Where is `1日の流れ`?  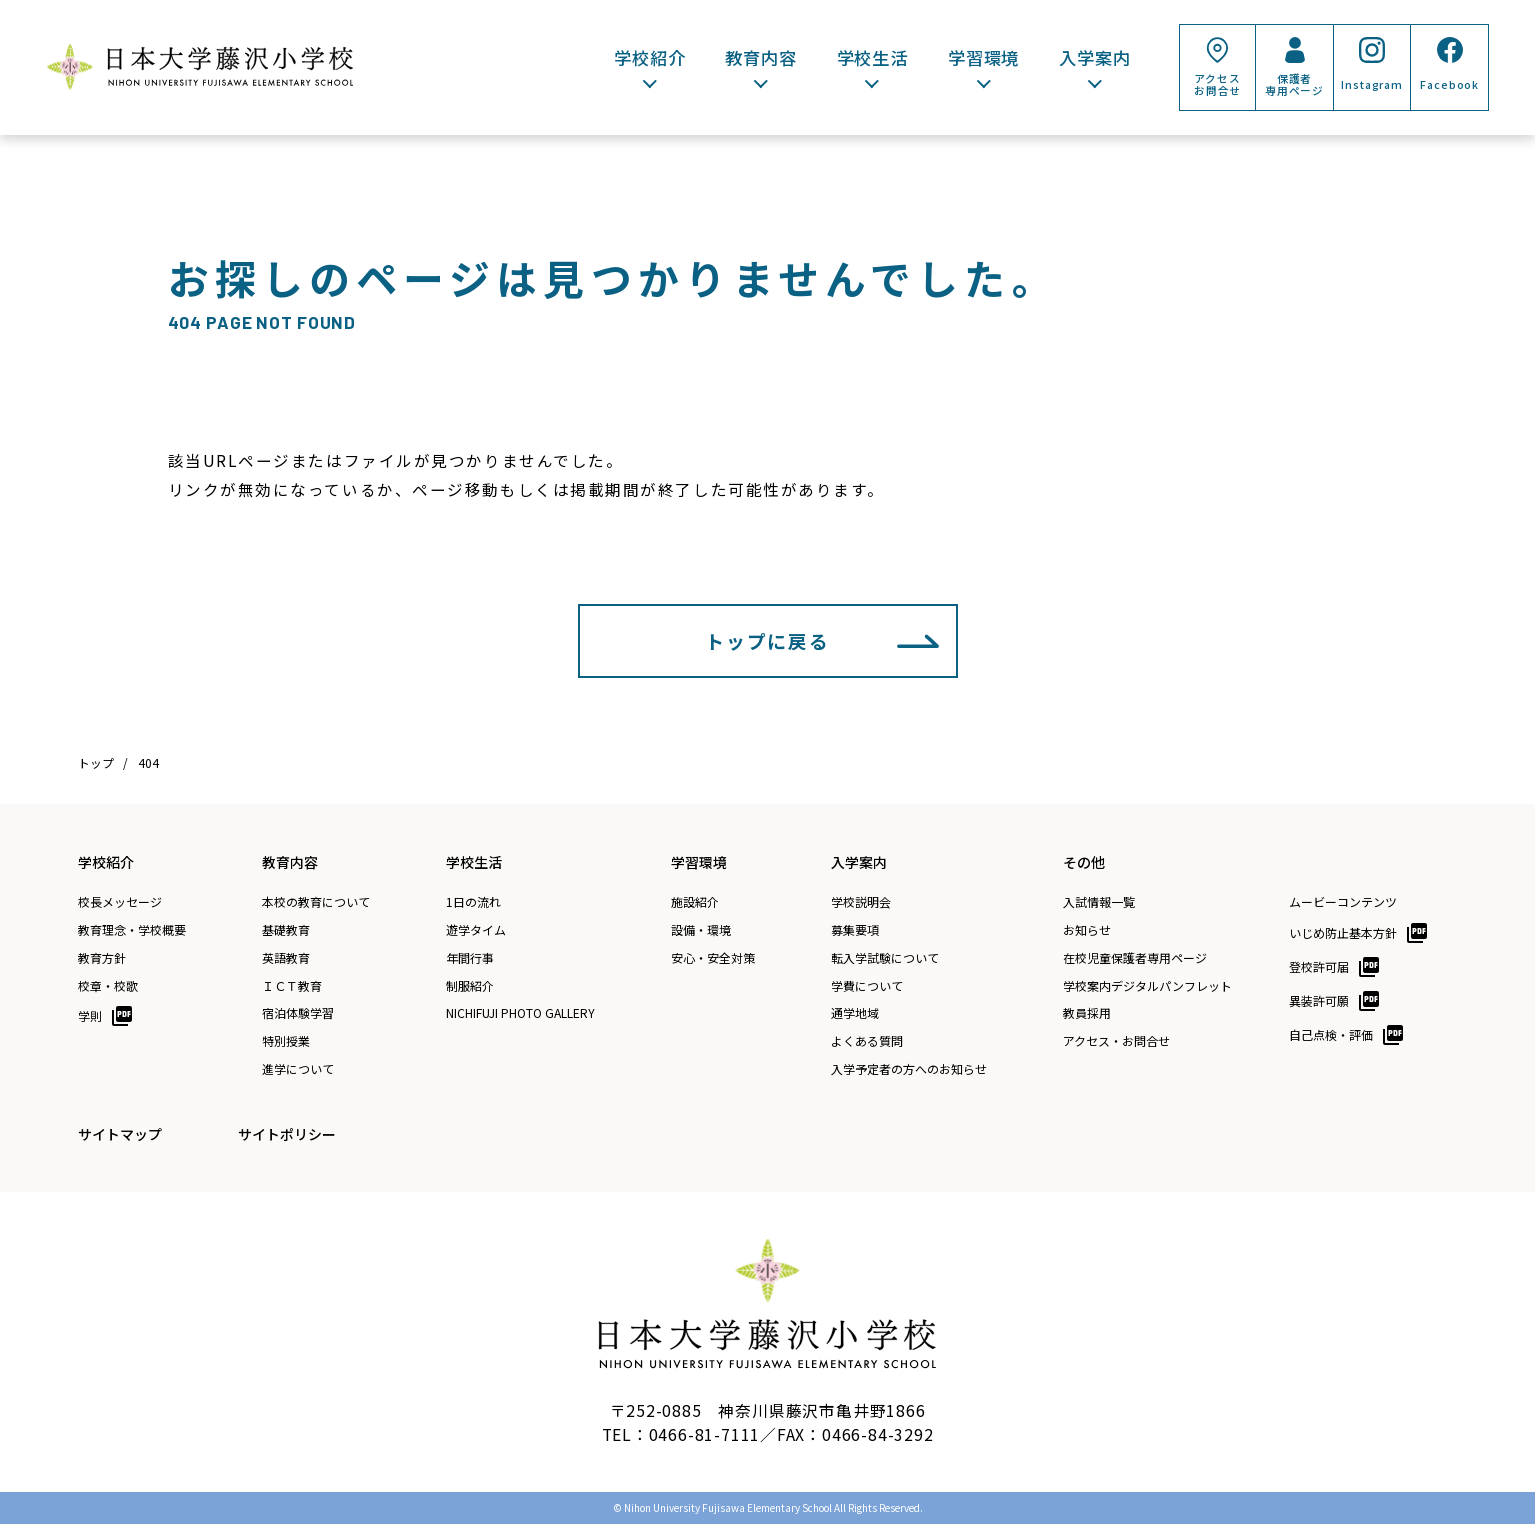
1日の流れ is located at coordinates (473, 902).